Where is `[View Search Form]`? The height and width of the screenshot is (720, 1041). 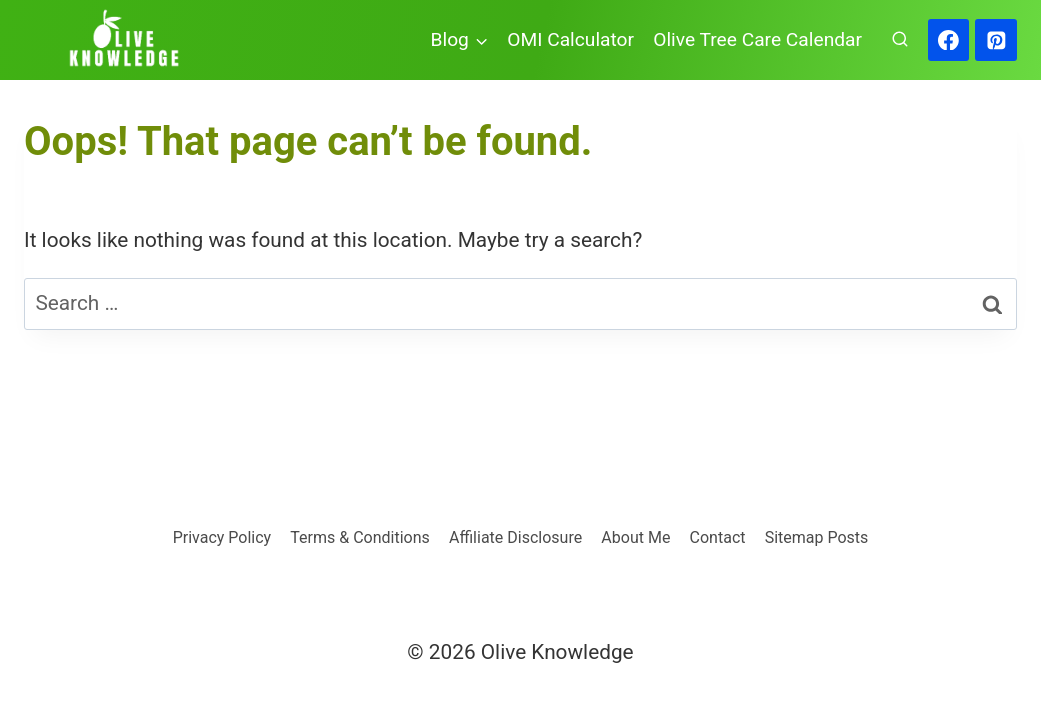
[View Search Form] is located at coordinates (900, 40).